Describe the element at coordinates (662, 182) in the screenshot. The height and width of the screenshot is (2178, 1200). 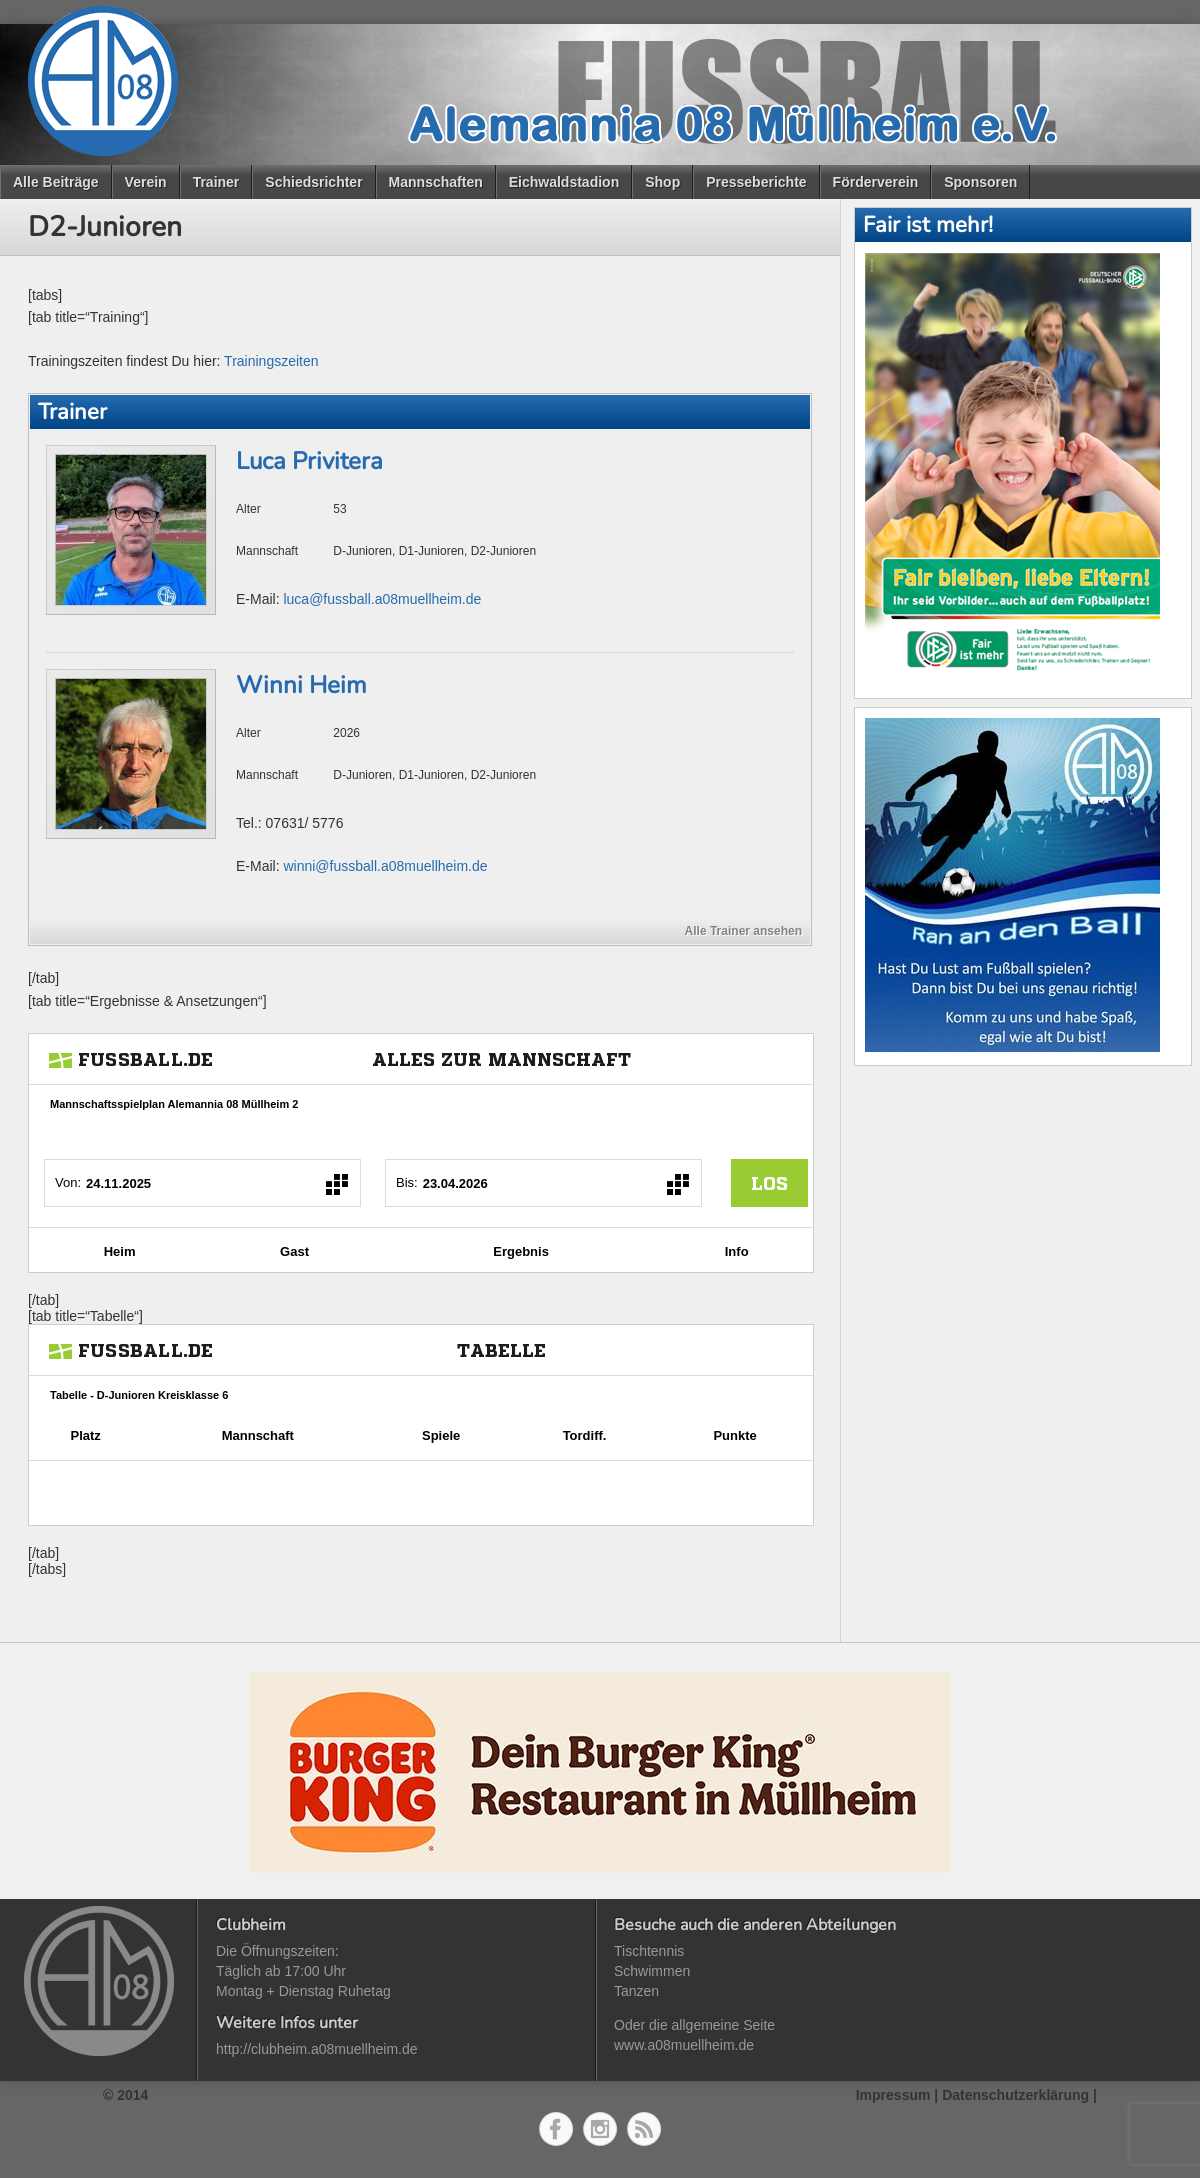
I see `Shop` at that location.